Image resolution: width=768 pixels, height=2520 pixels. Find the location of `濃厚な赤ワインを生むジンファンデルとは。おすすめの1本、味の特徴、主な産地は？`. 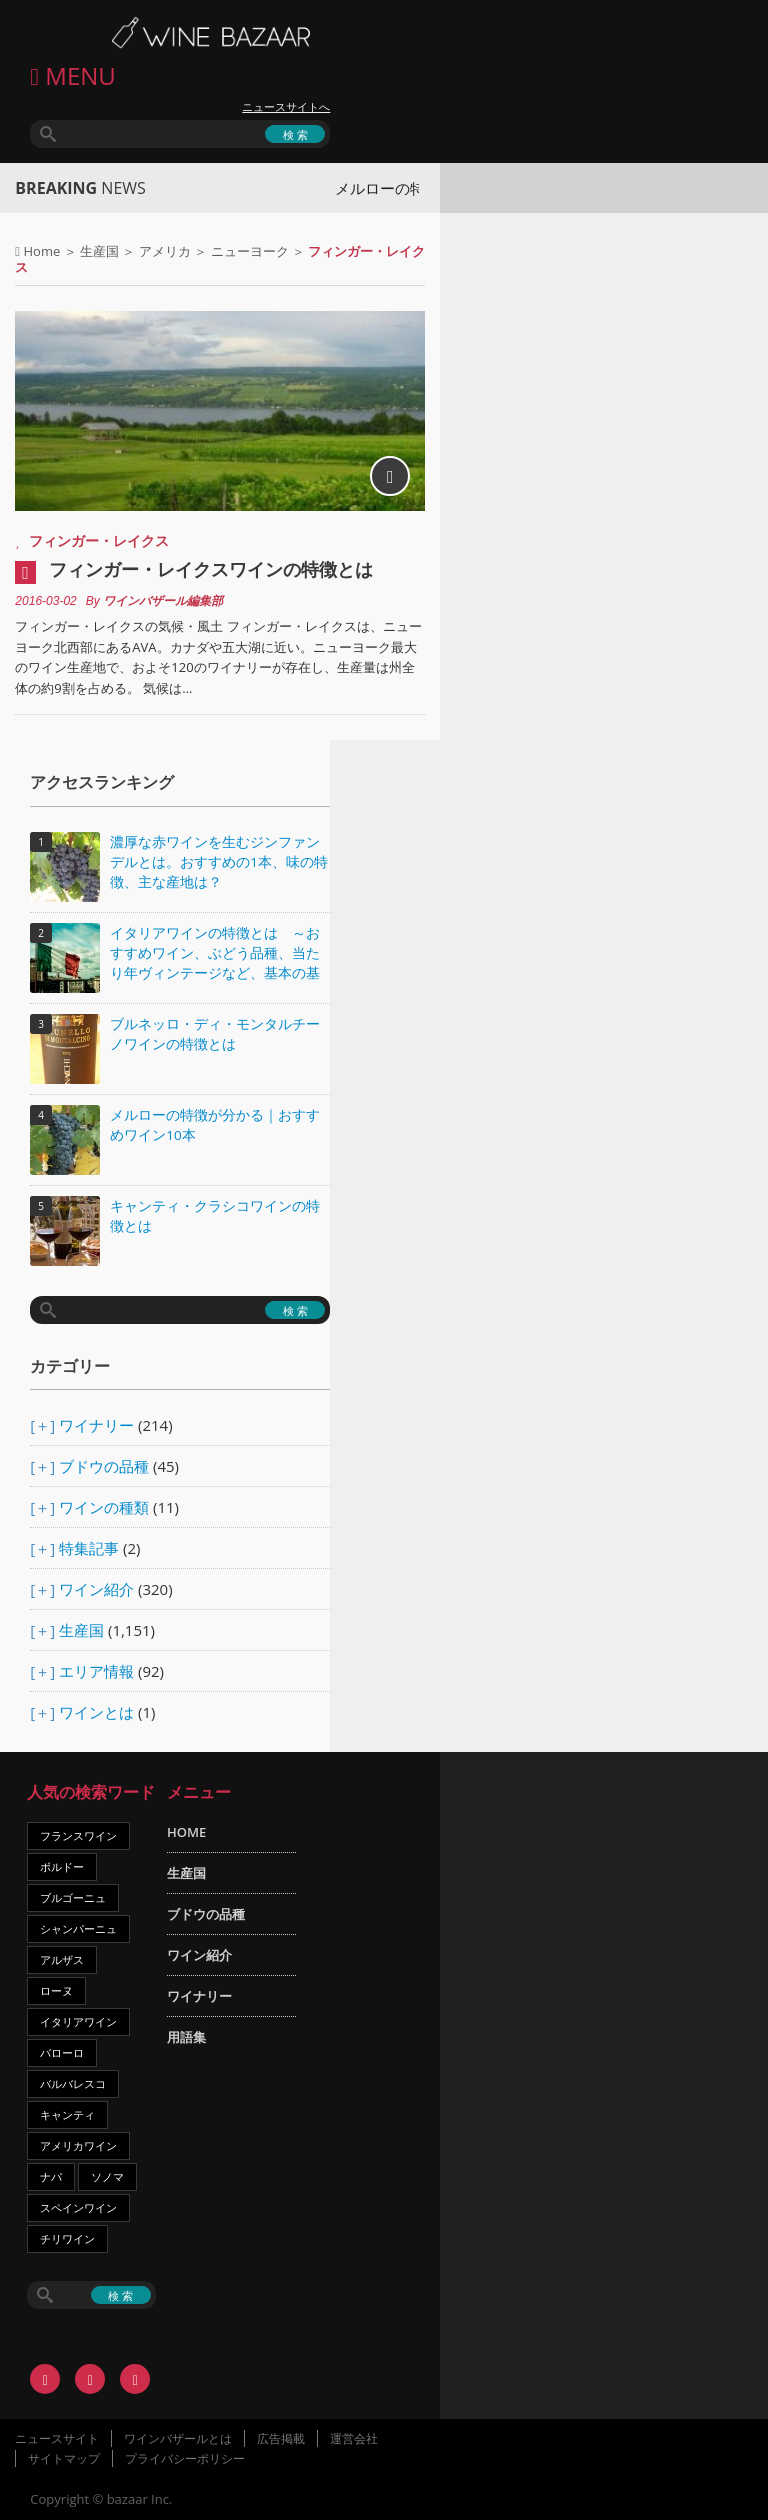

濃厚な赤ワインを生むジンファンデルとは。おすすめの1本、味の特徴、主な産地は？ is located at coordinates (219, 862).